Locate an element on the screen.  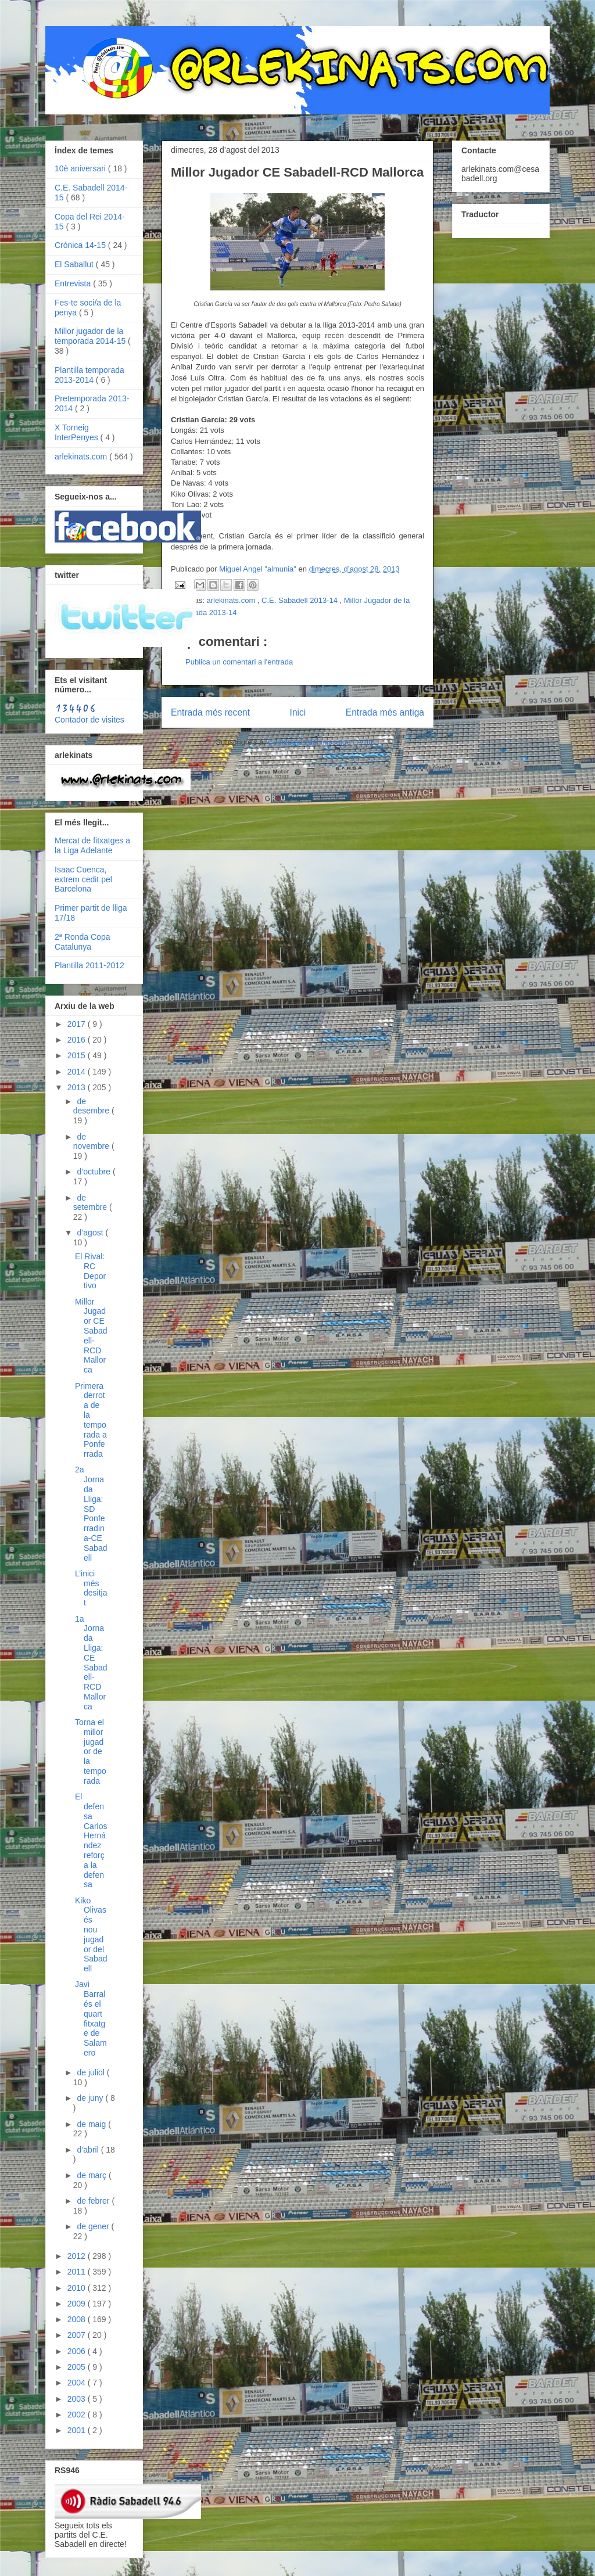
2013 is located at coordinates (77, 1087).